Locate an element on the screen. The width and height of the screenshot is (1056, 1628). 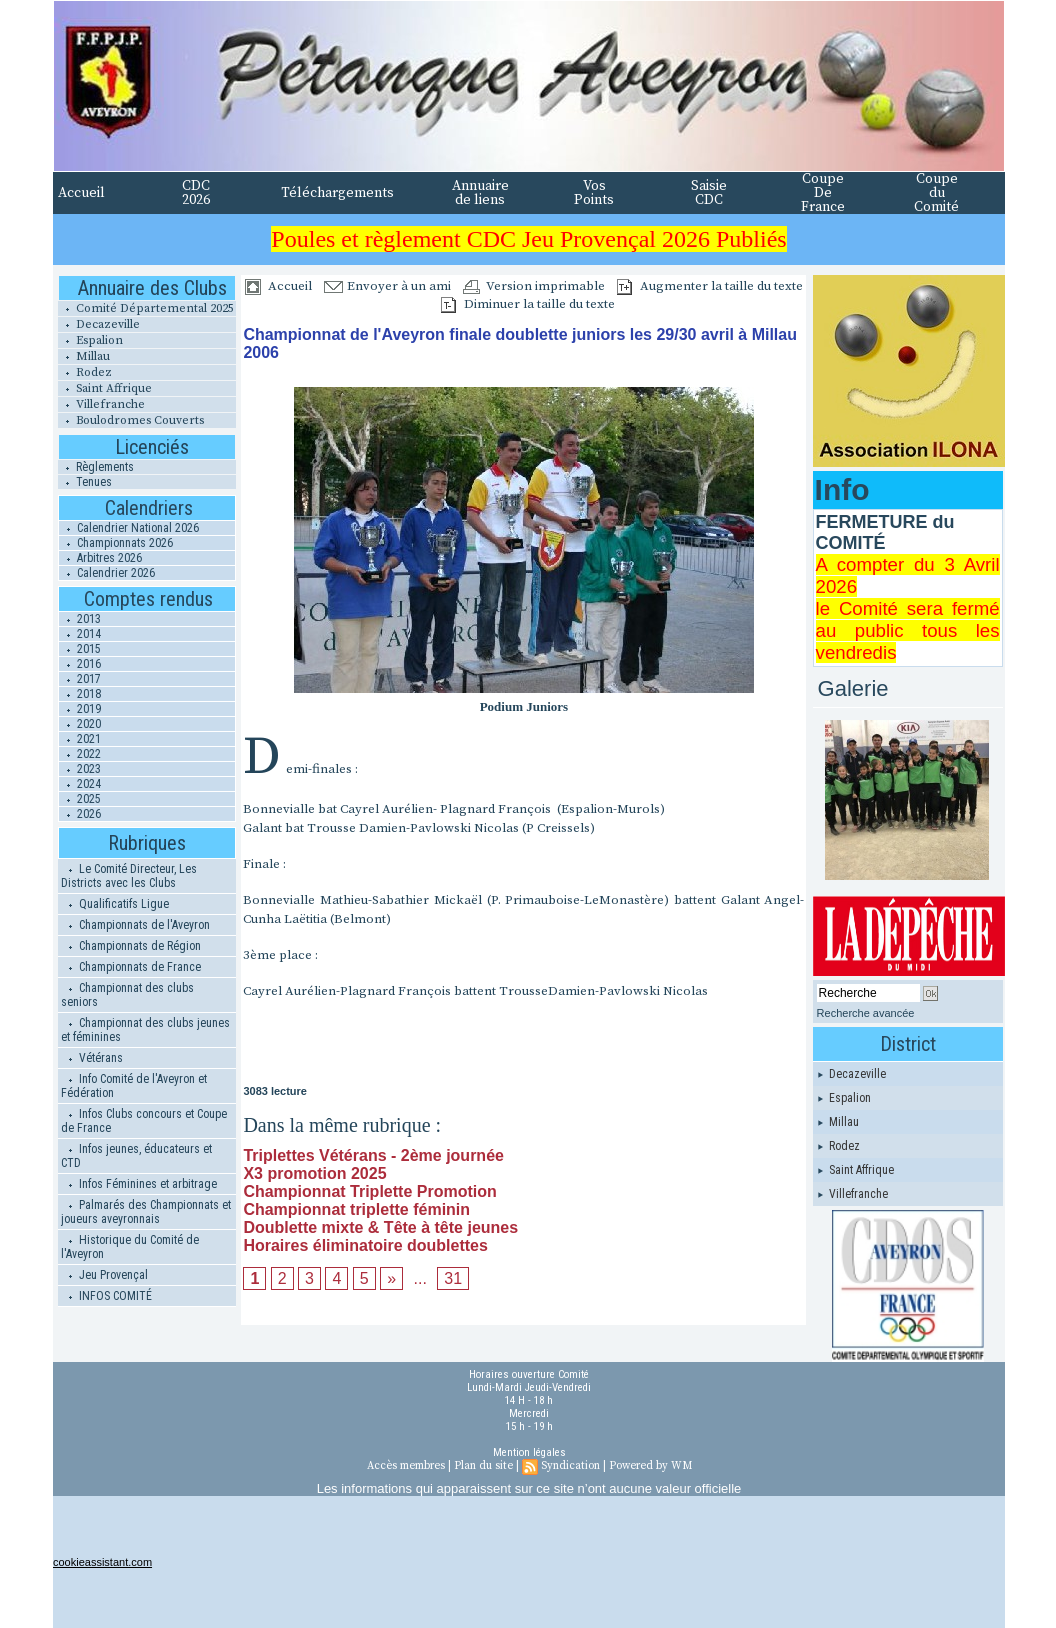
Espalion is located at coordinates (90, 340).